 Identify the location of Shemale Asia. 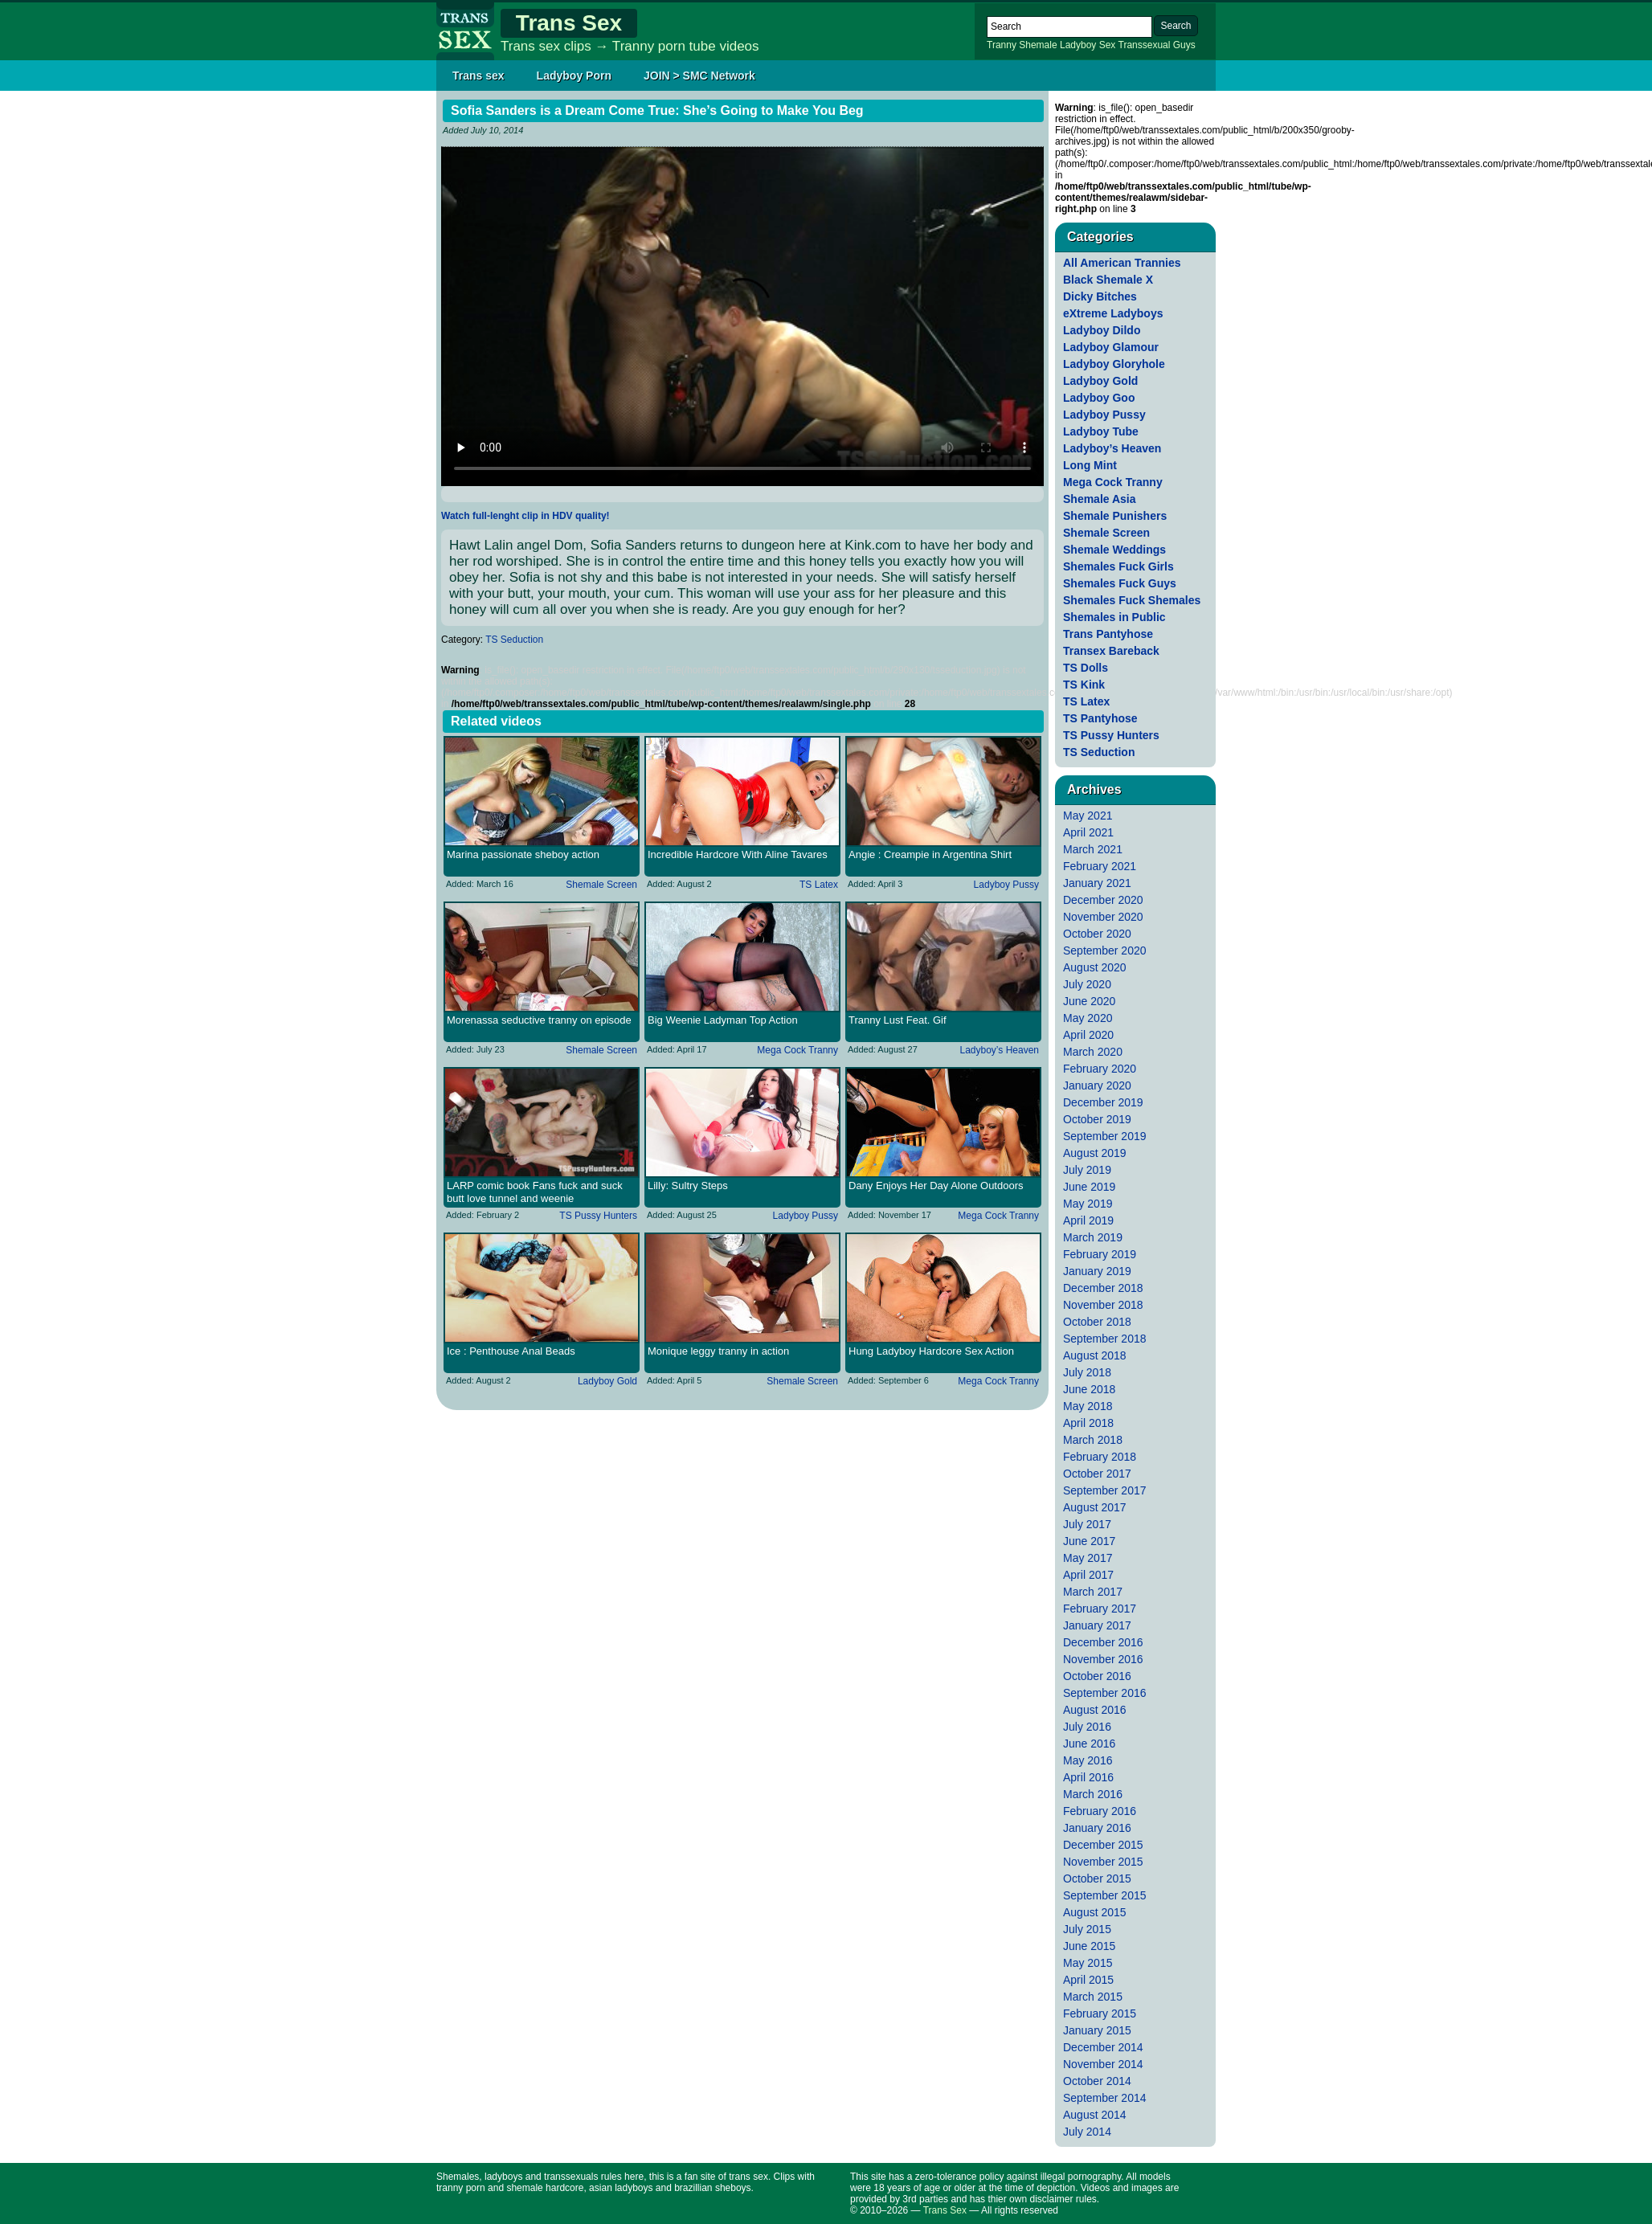
(1099, 499).